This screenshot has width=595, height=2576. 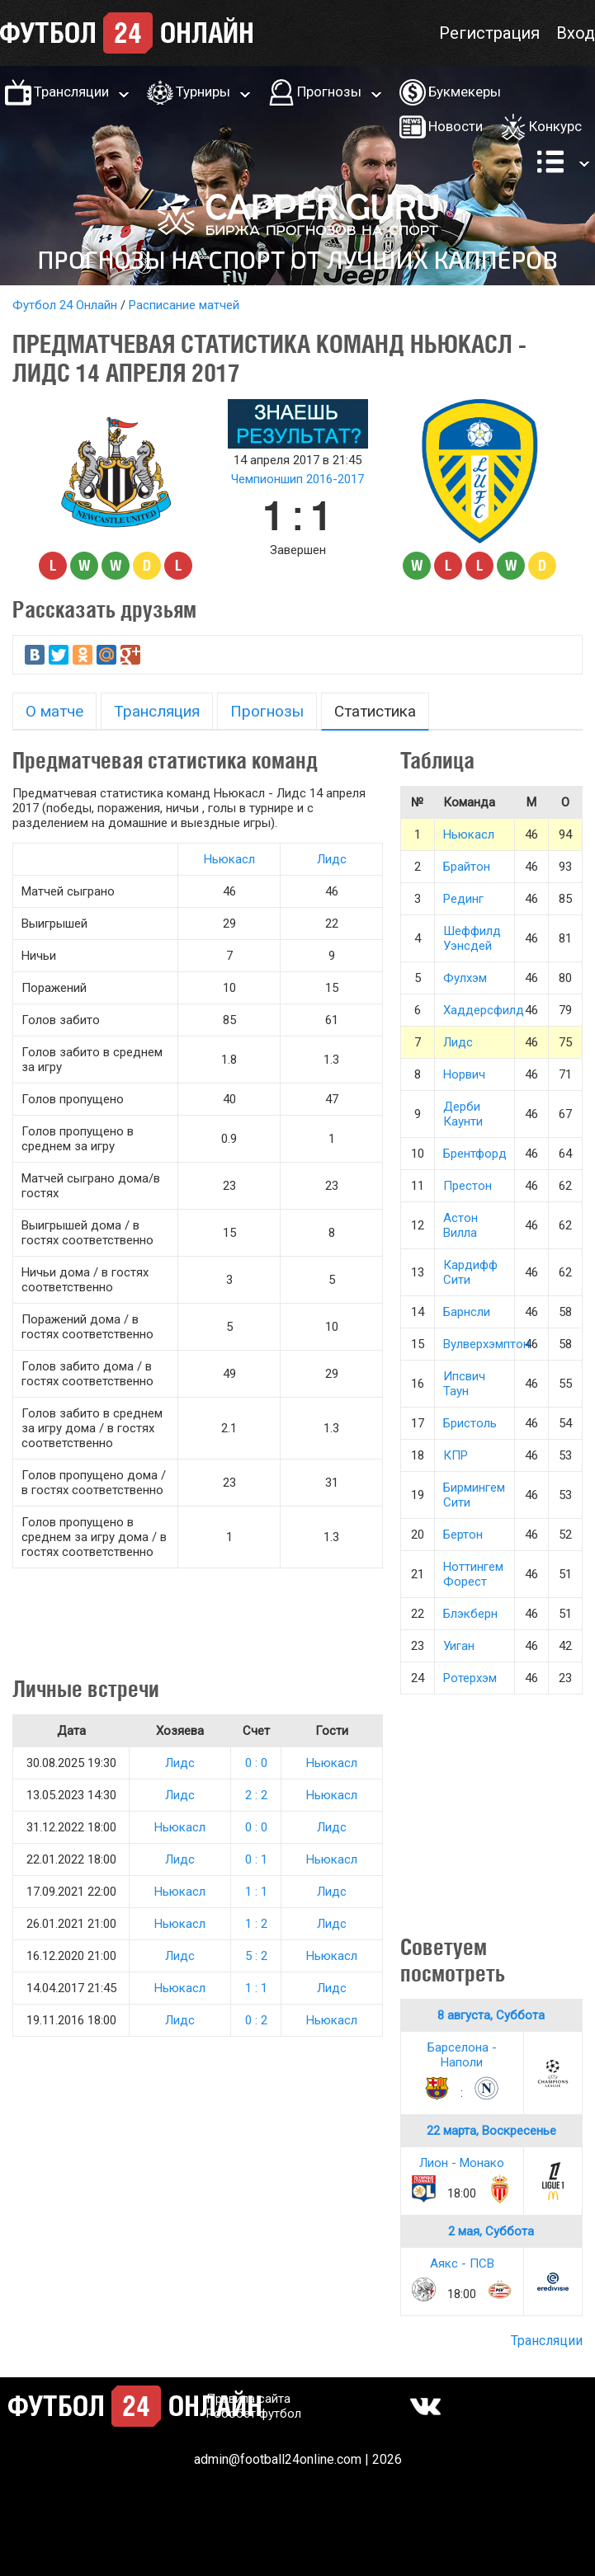 What do you see at coordinates (470, 1423) in the screenshot?
I see `Бристоль` at bounding box center [470, 1423].